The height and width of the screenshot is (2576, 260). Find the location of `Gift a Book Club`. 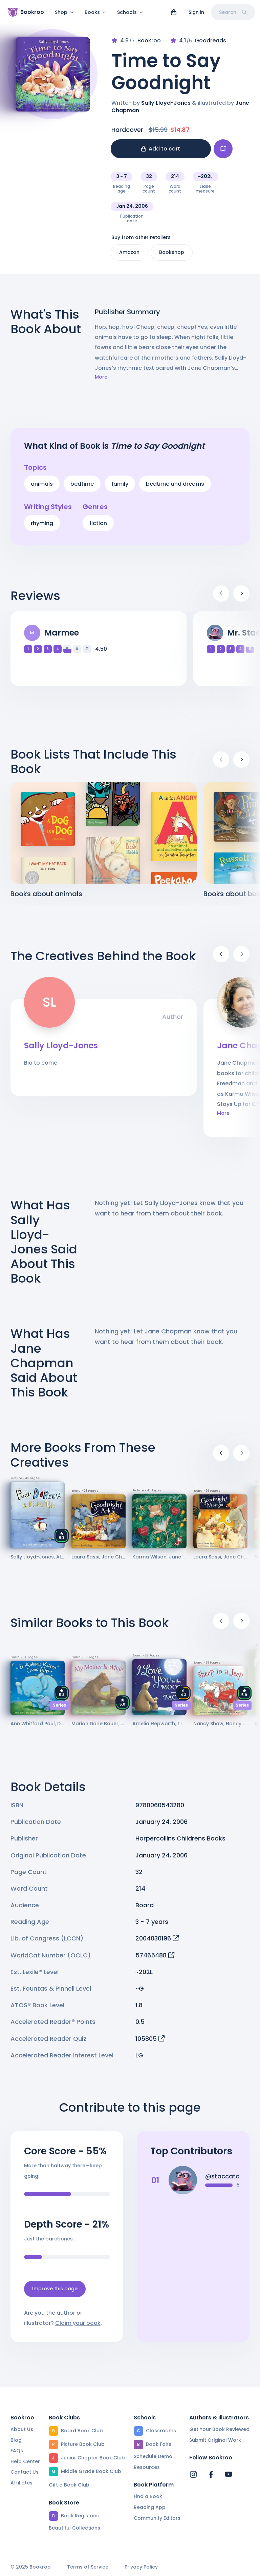

Gift a Book Club is located at coordinates (69, 2484).